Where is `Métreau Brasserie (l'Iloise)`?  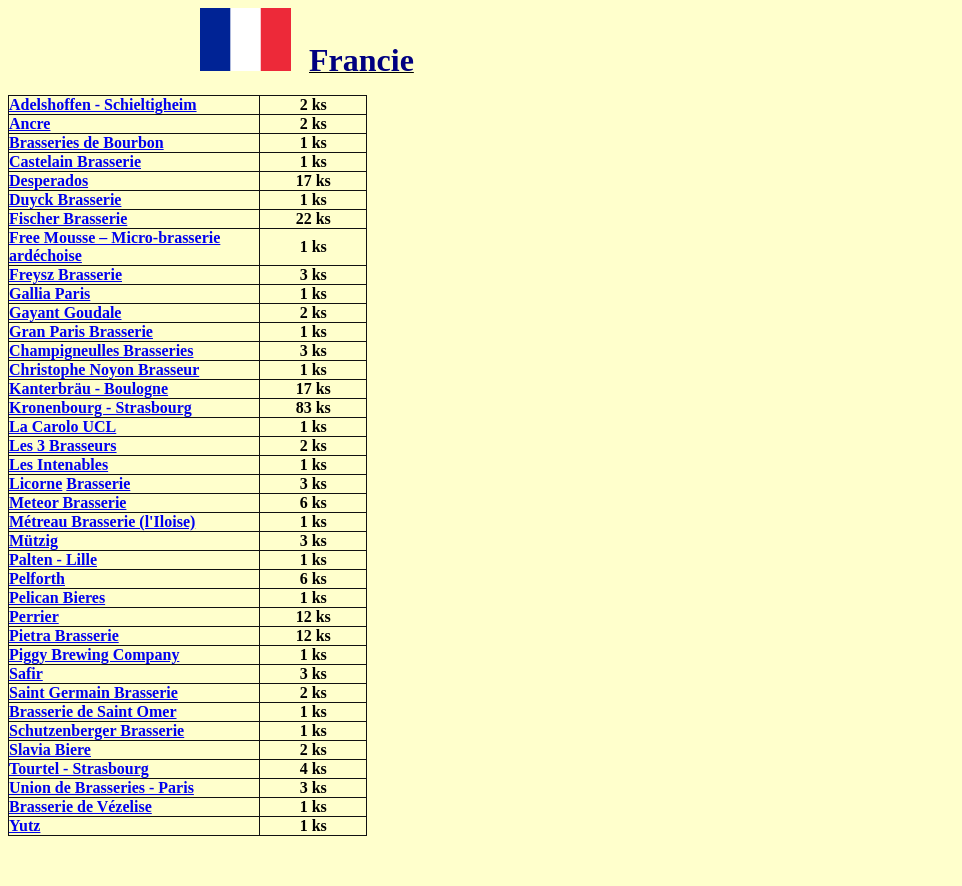
Métreau Brasserie (l'Iloise) is located at coordinates (102, 521).